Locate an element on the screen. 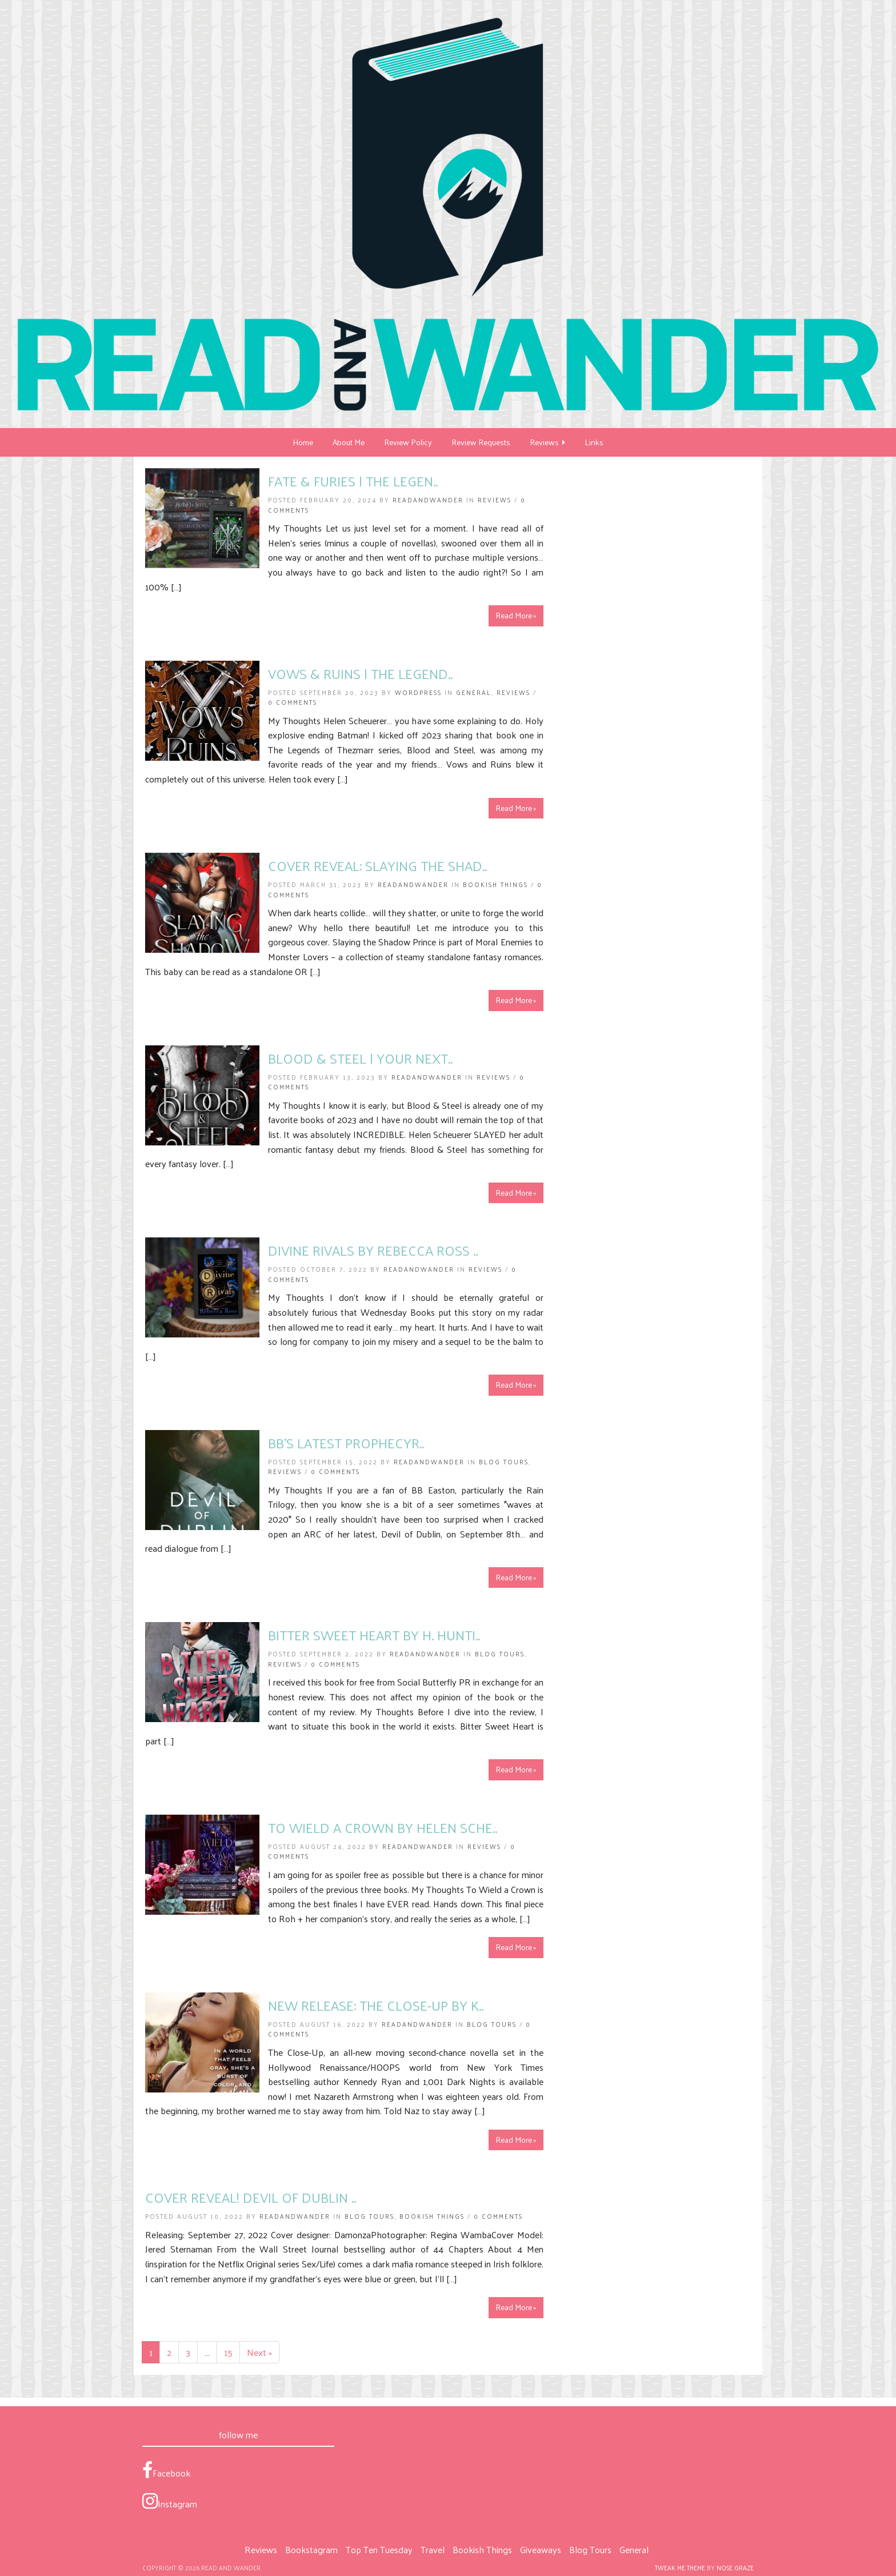 The height and width of the screenshot is (2576, 896). General is located at coordinates (473, 692).